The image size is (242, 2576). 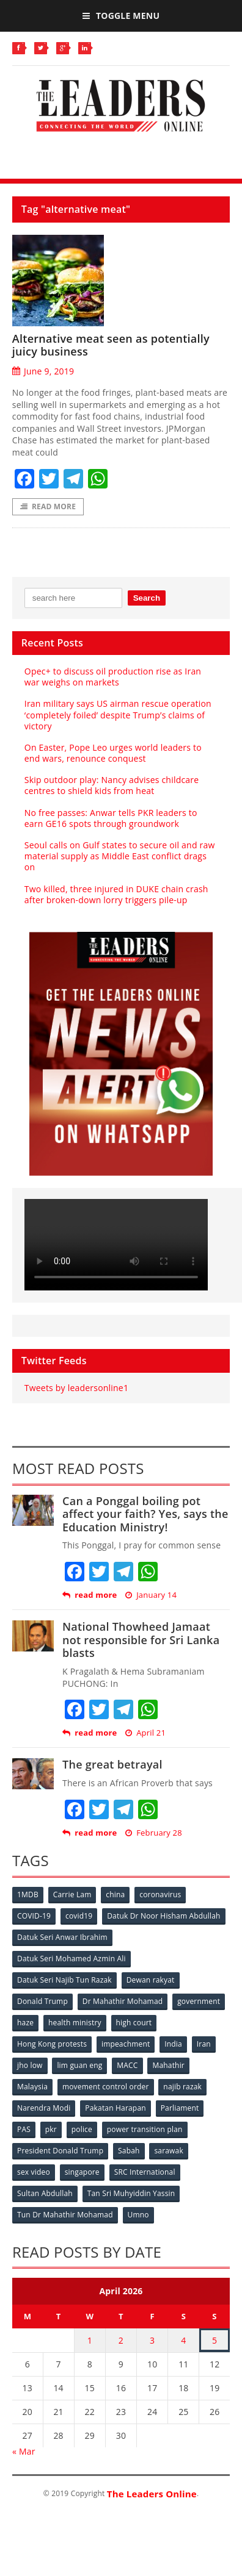 What do you see at coordinates (111, 345) in the screenshot?
I see `Alternative meat seen as potentially juicy business` at bounding box center [111, 345].